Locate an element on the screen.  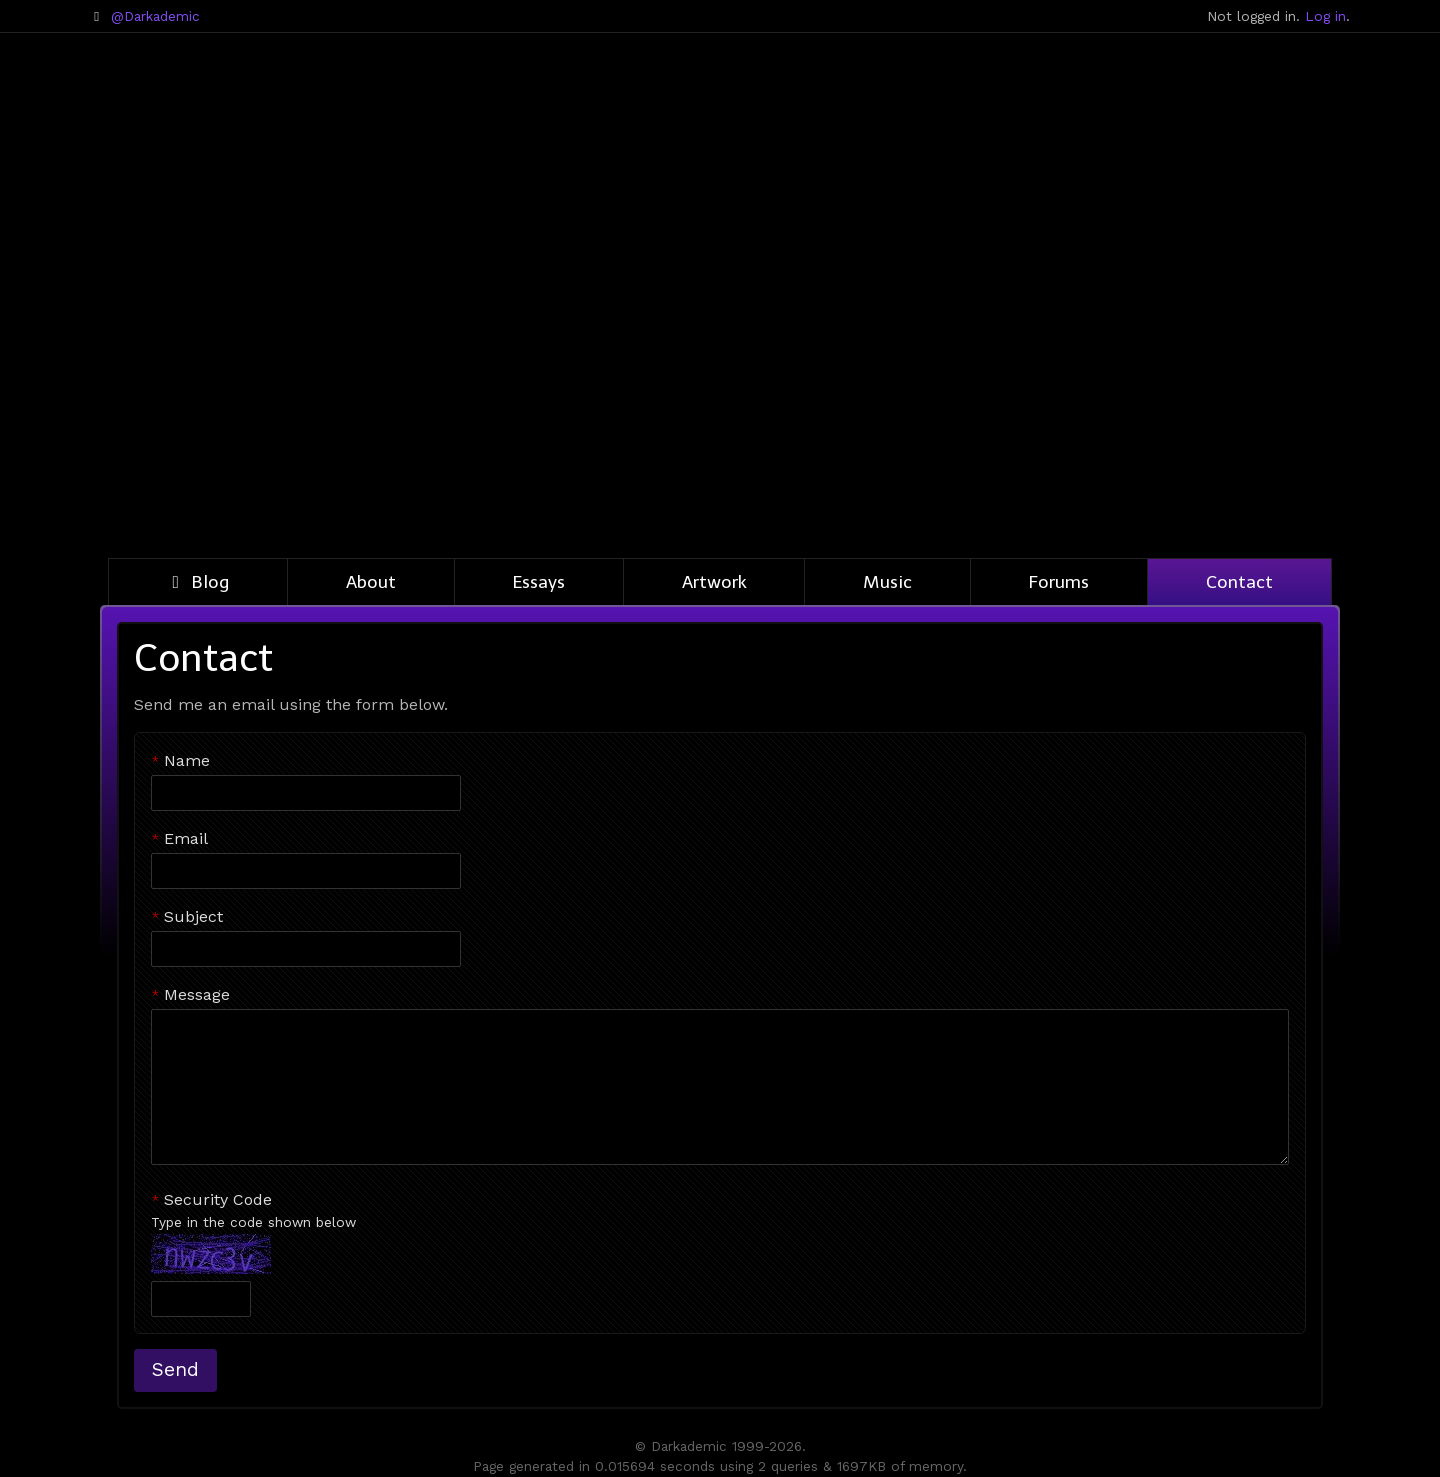
Blog is located at coordinates (198, 582).